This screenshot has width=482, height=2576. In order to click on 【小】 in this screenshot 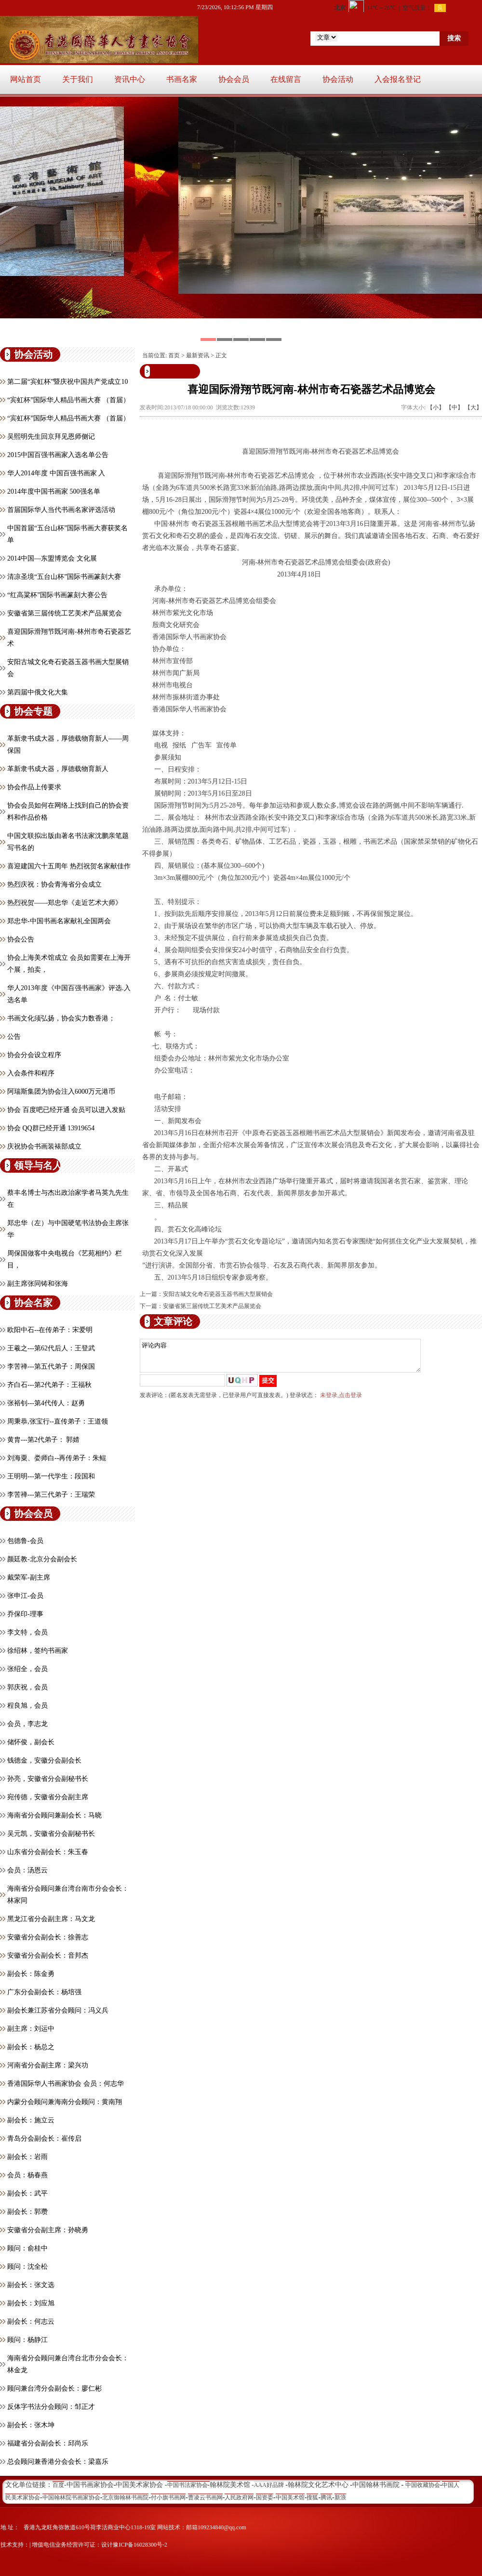, I will do `click(435, 407)`.